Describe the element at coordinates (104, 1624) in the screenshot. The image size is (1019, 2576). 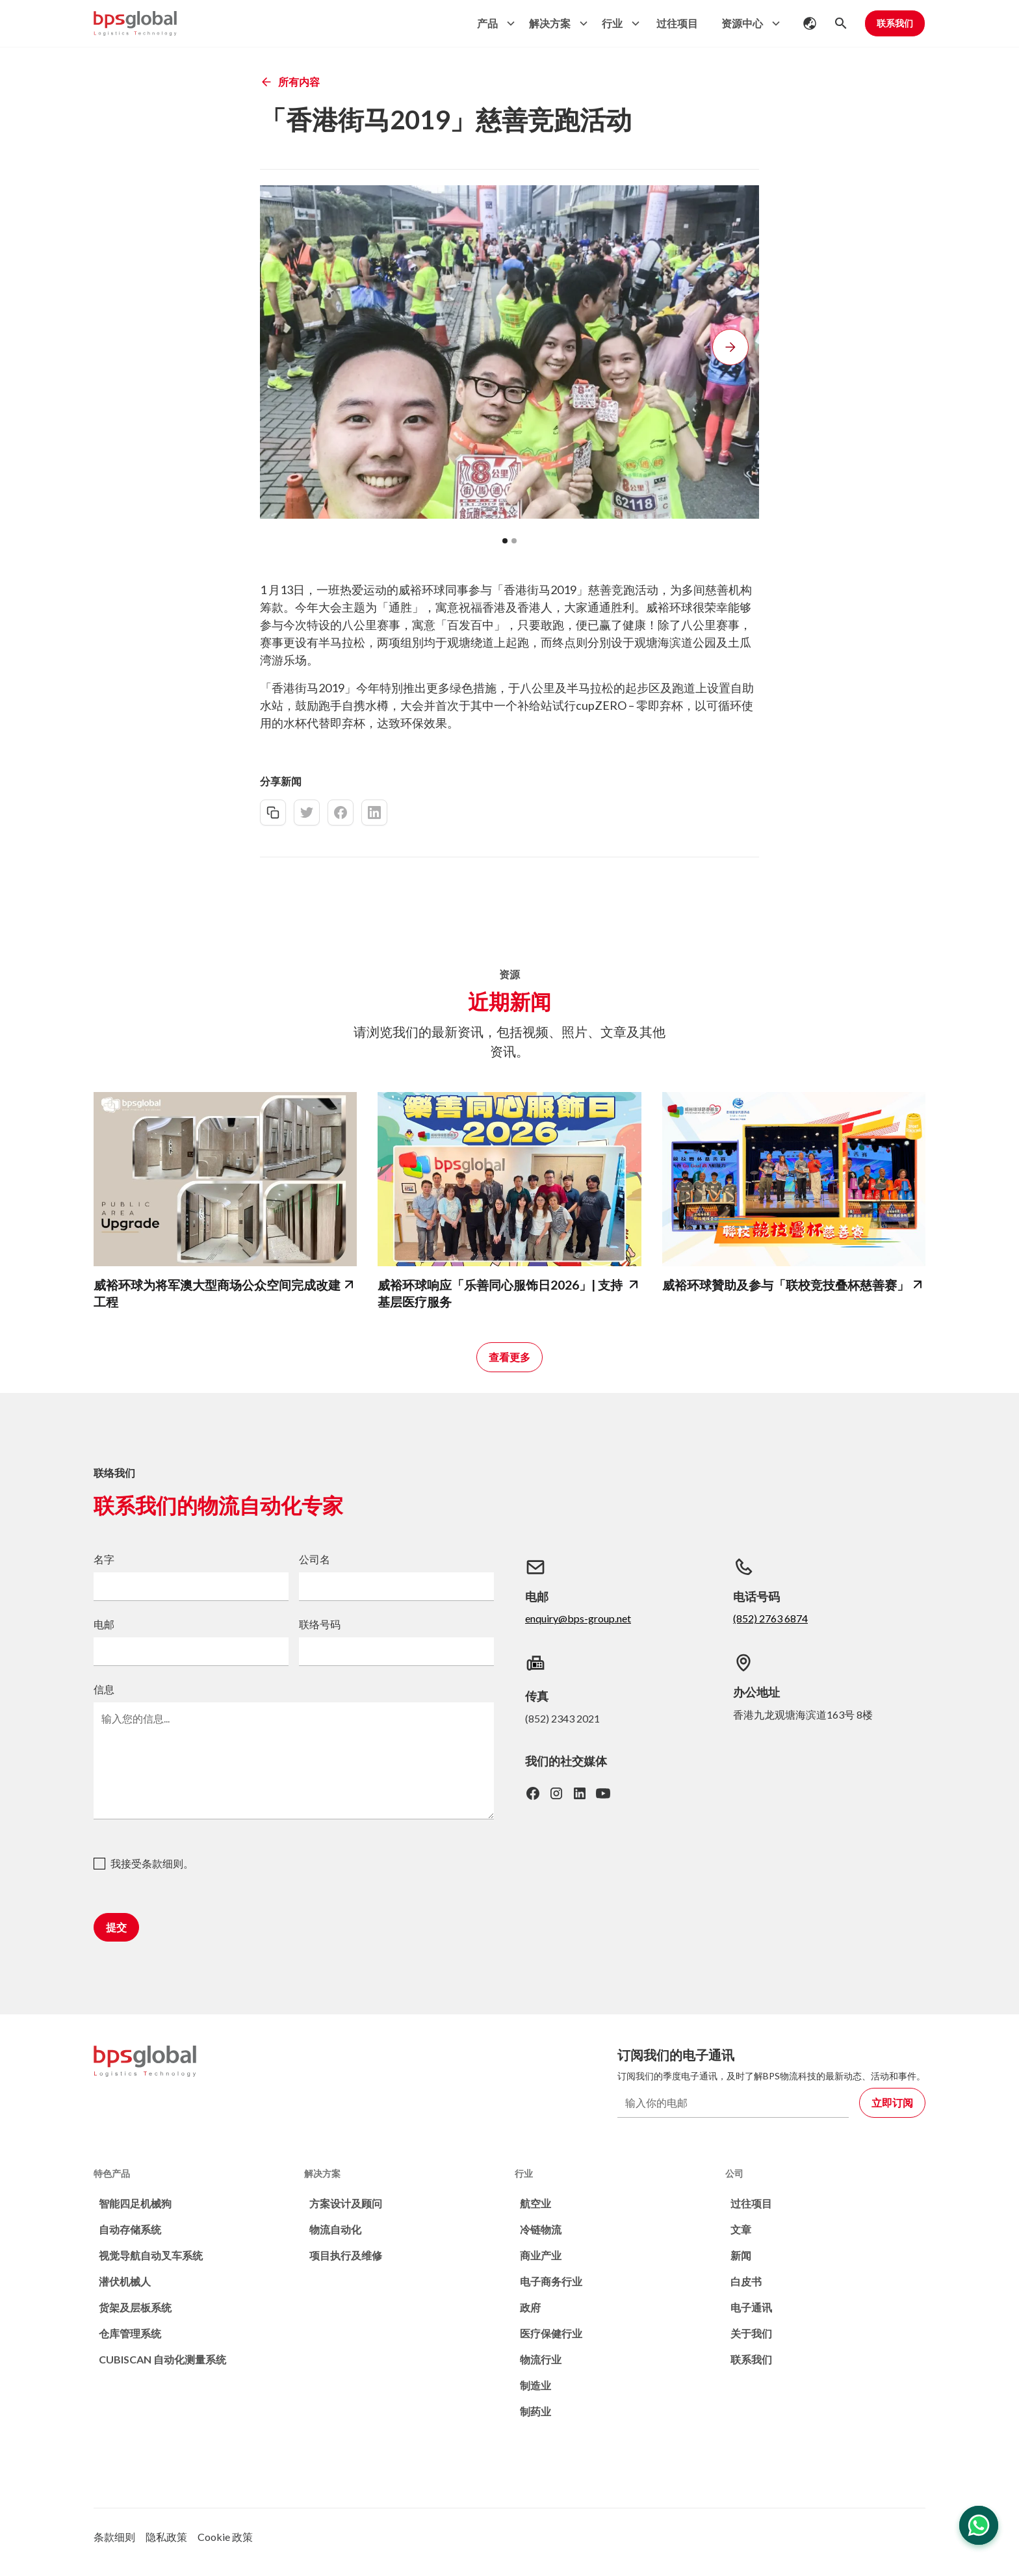
I see `电邮` at that location.